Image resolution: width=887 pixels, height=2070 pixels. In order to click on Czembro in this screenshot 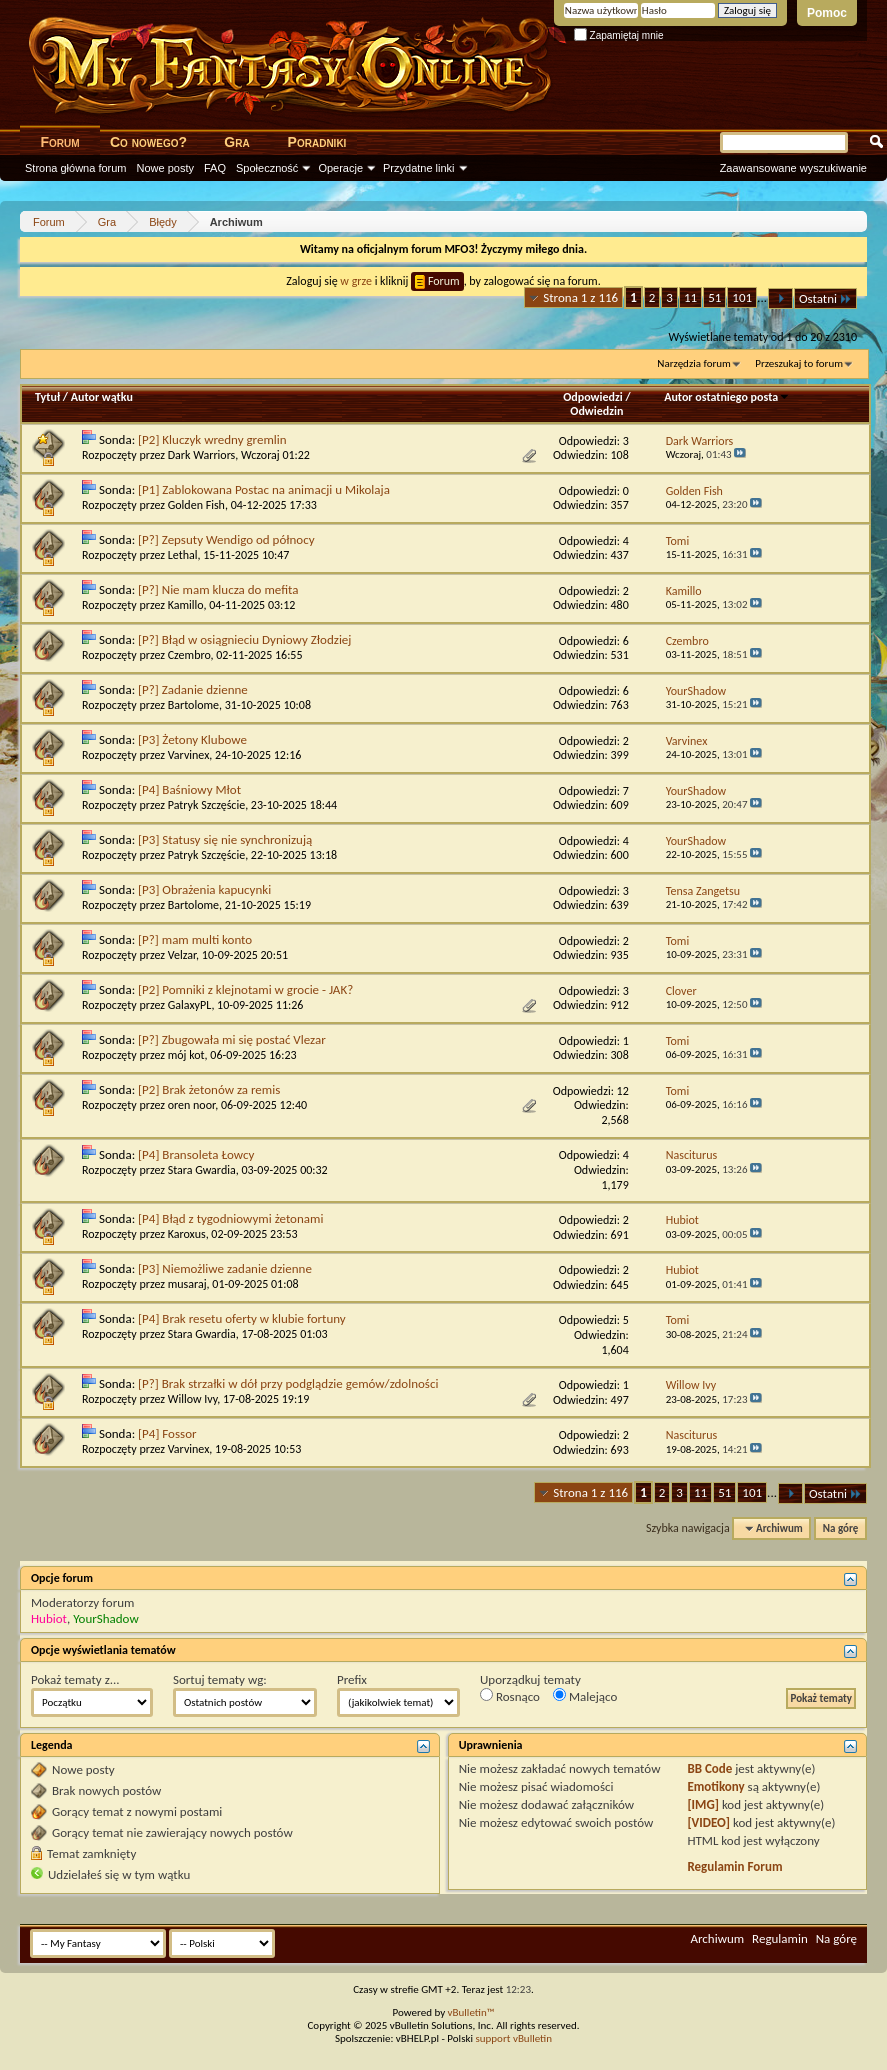, I will do `click(189, 655)`.